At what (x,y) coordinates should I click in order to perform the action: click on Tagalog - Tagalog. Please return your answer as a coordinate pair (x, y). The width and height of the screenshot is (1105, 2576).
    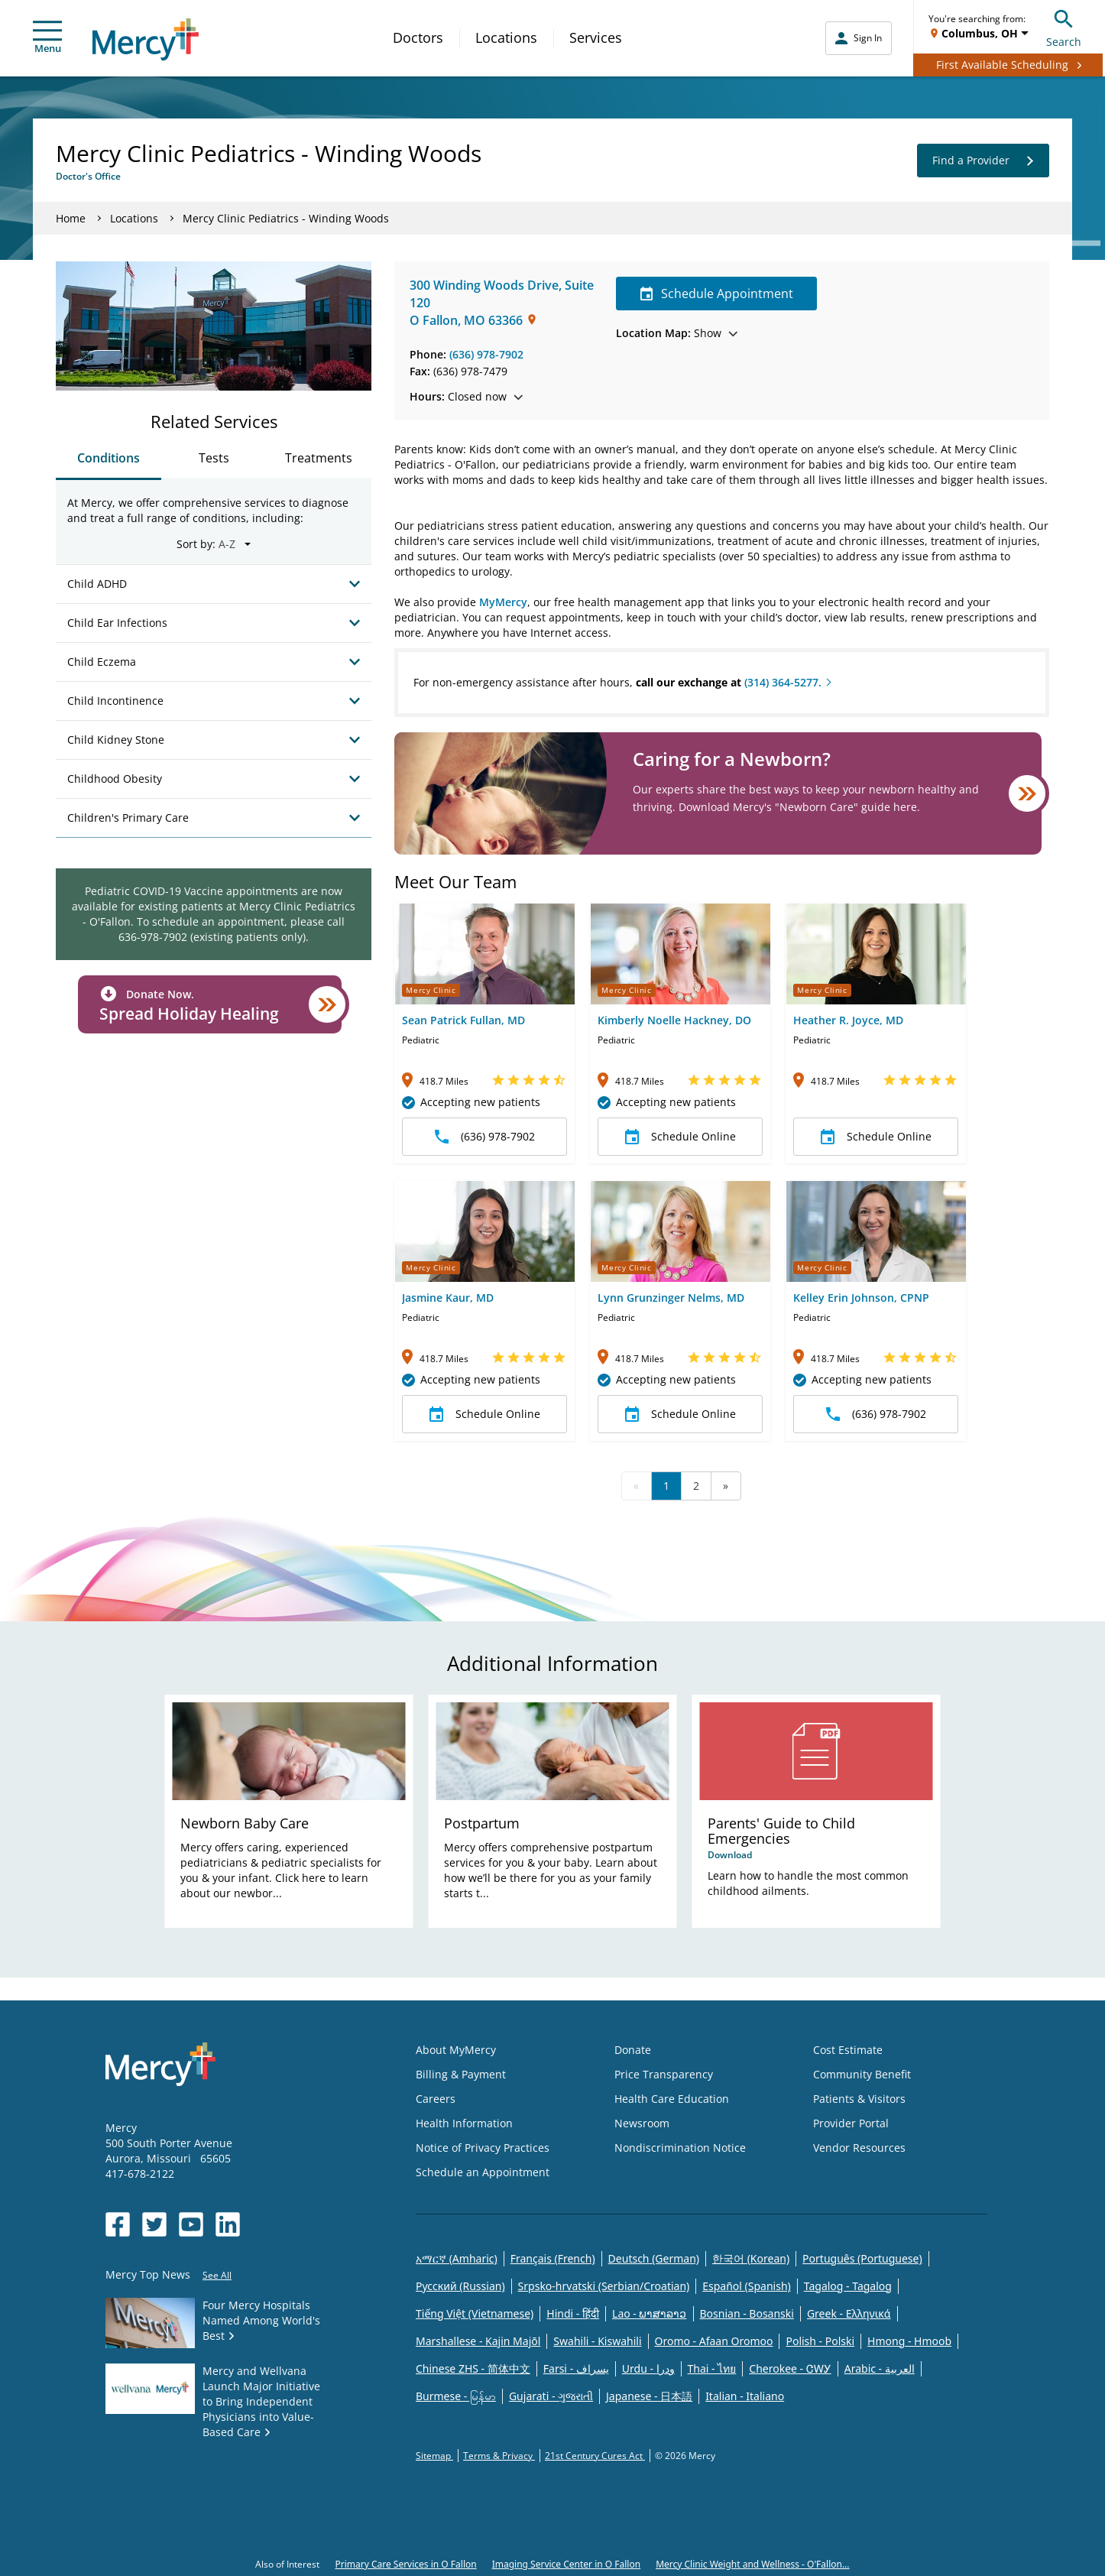
    Looking at the image, I should click on (848, 2286).